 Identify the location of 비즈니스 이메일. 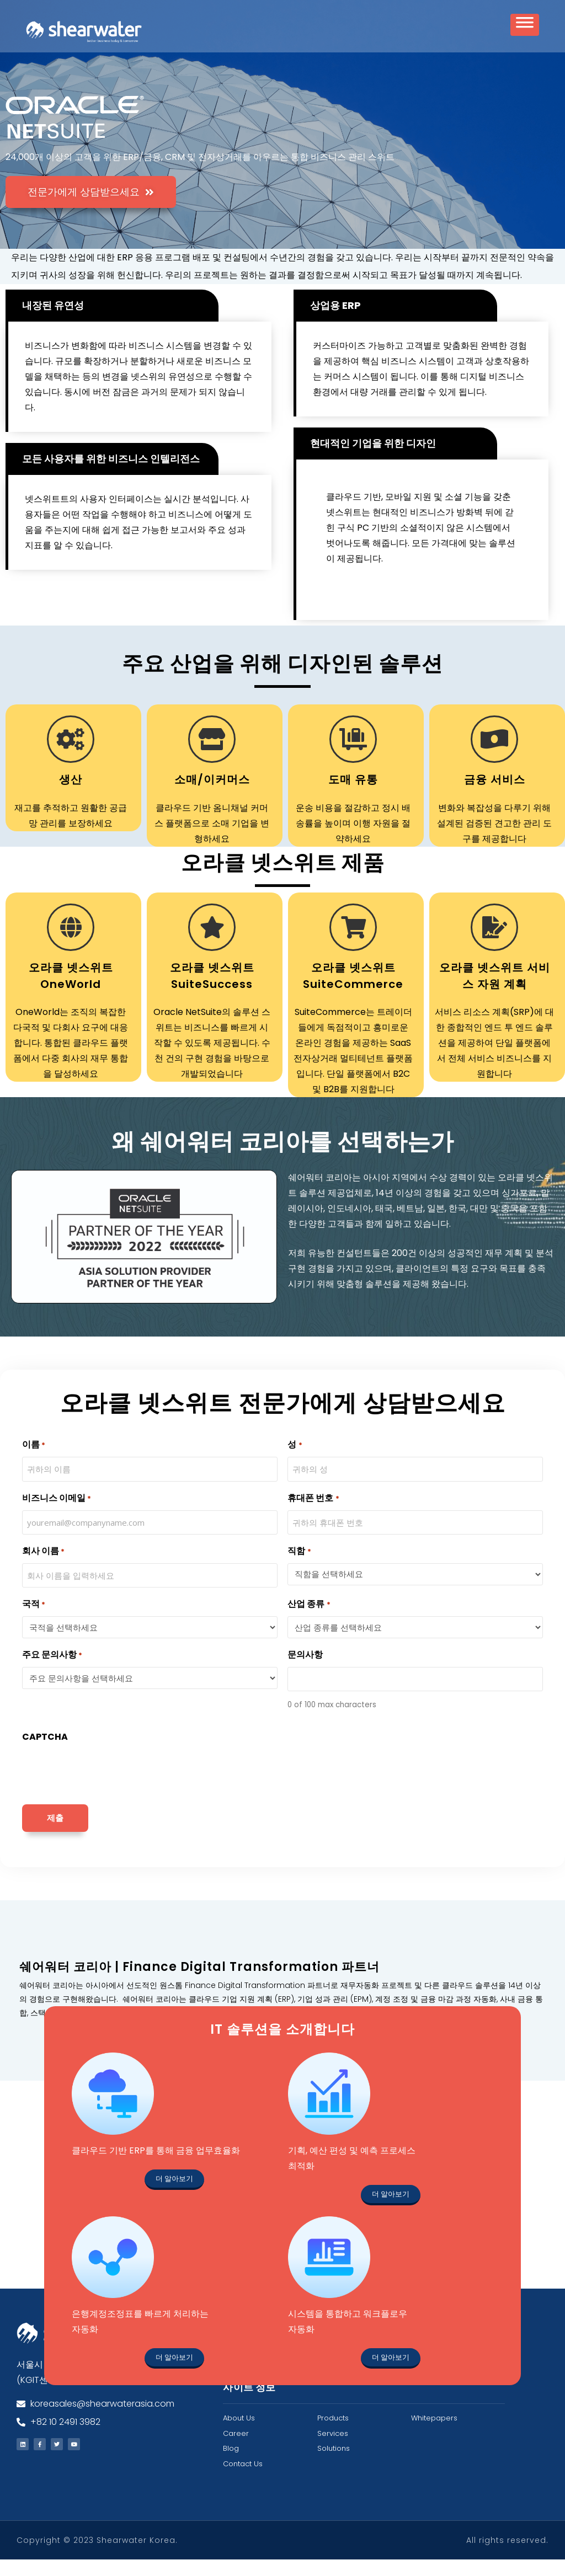
(56, 1515).